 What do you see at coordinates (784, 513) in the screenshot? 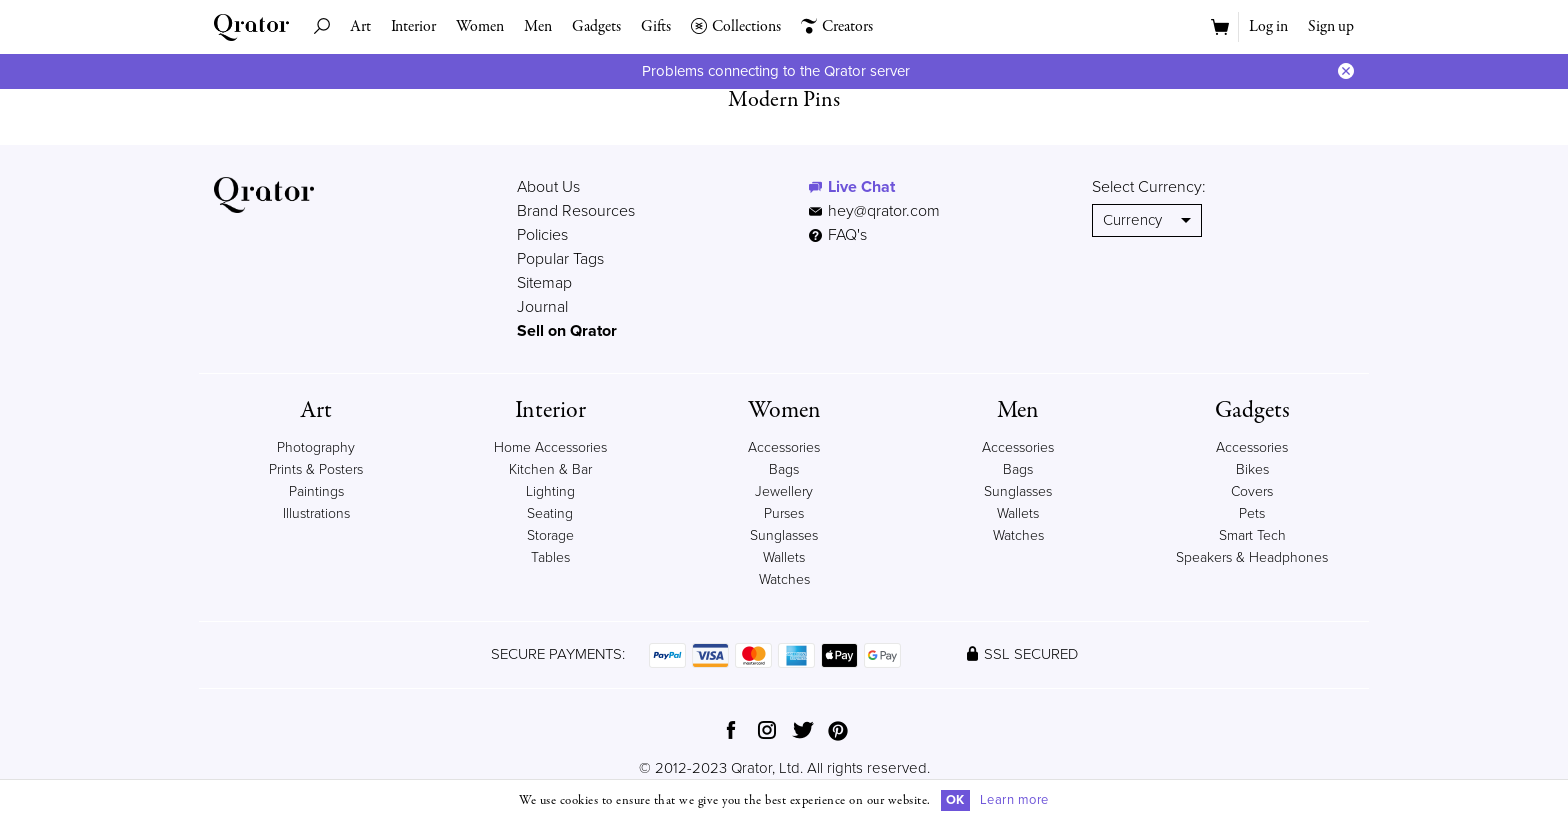
I see `Purses` at bounding box center [784, 513].